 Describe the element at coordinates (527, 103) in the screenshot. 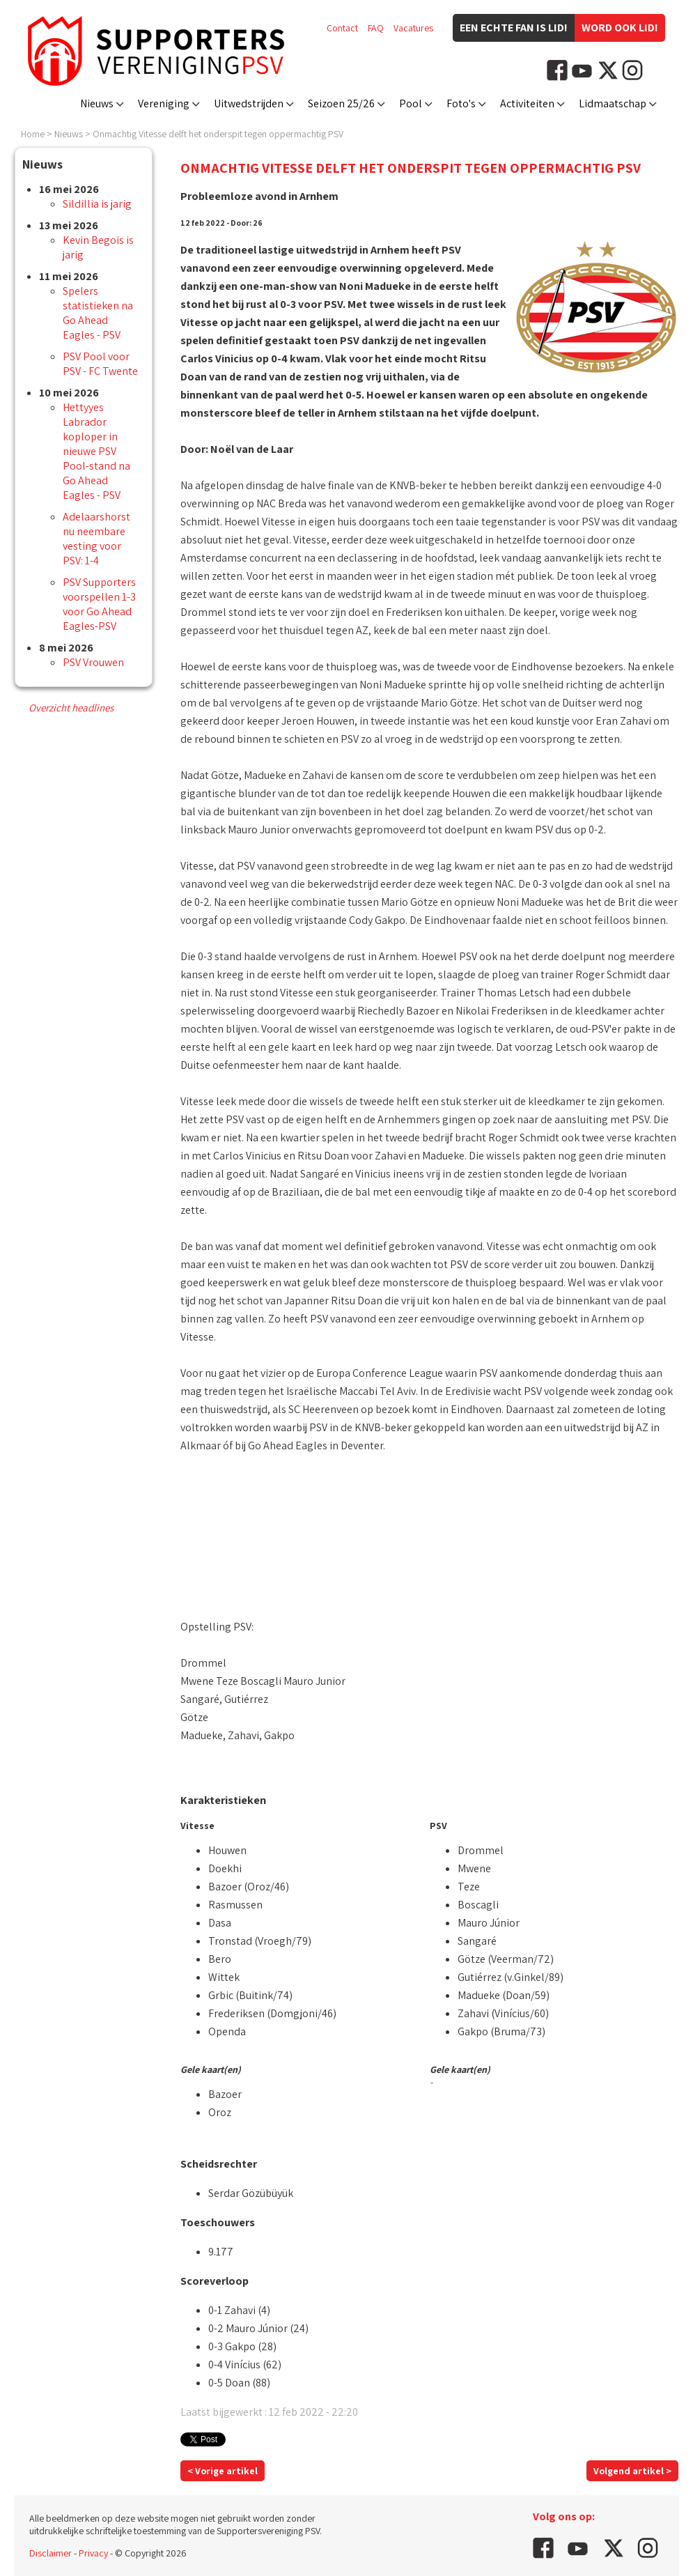

I see `Activiteiten` at that location.